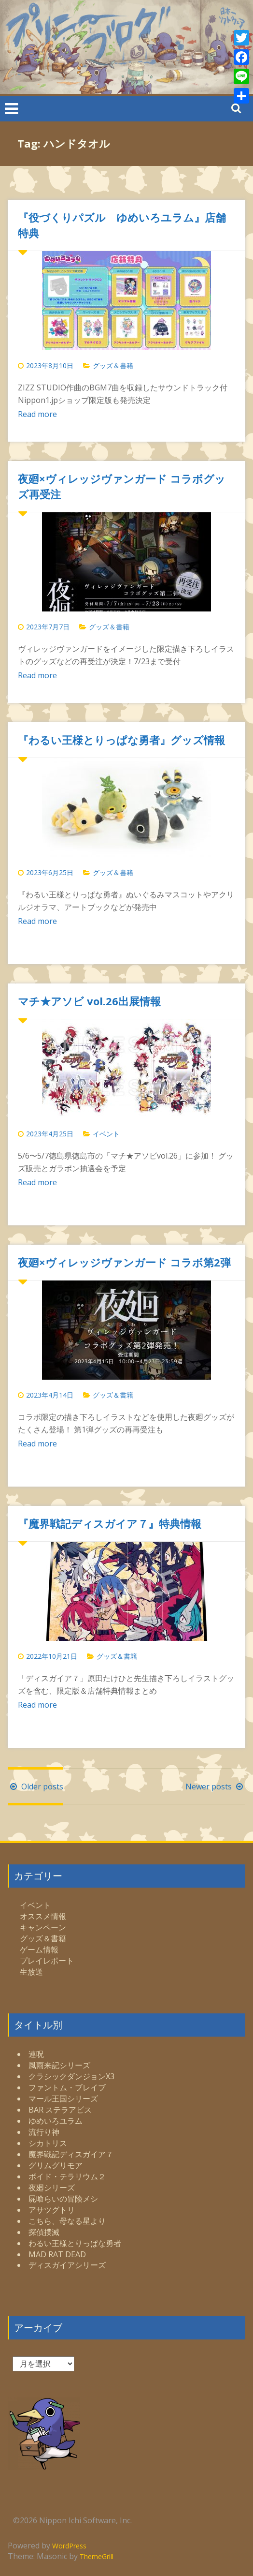 The height and width of the screenshot is (2576, 253). What do you see at coordinates (55, 2120) in the screenshot?
I see `ゆめいろユラム` at bounding box center [55, 2120].